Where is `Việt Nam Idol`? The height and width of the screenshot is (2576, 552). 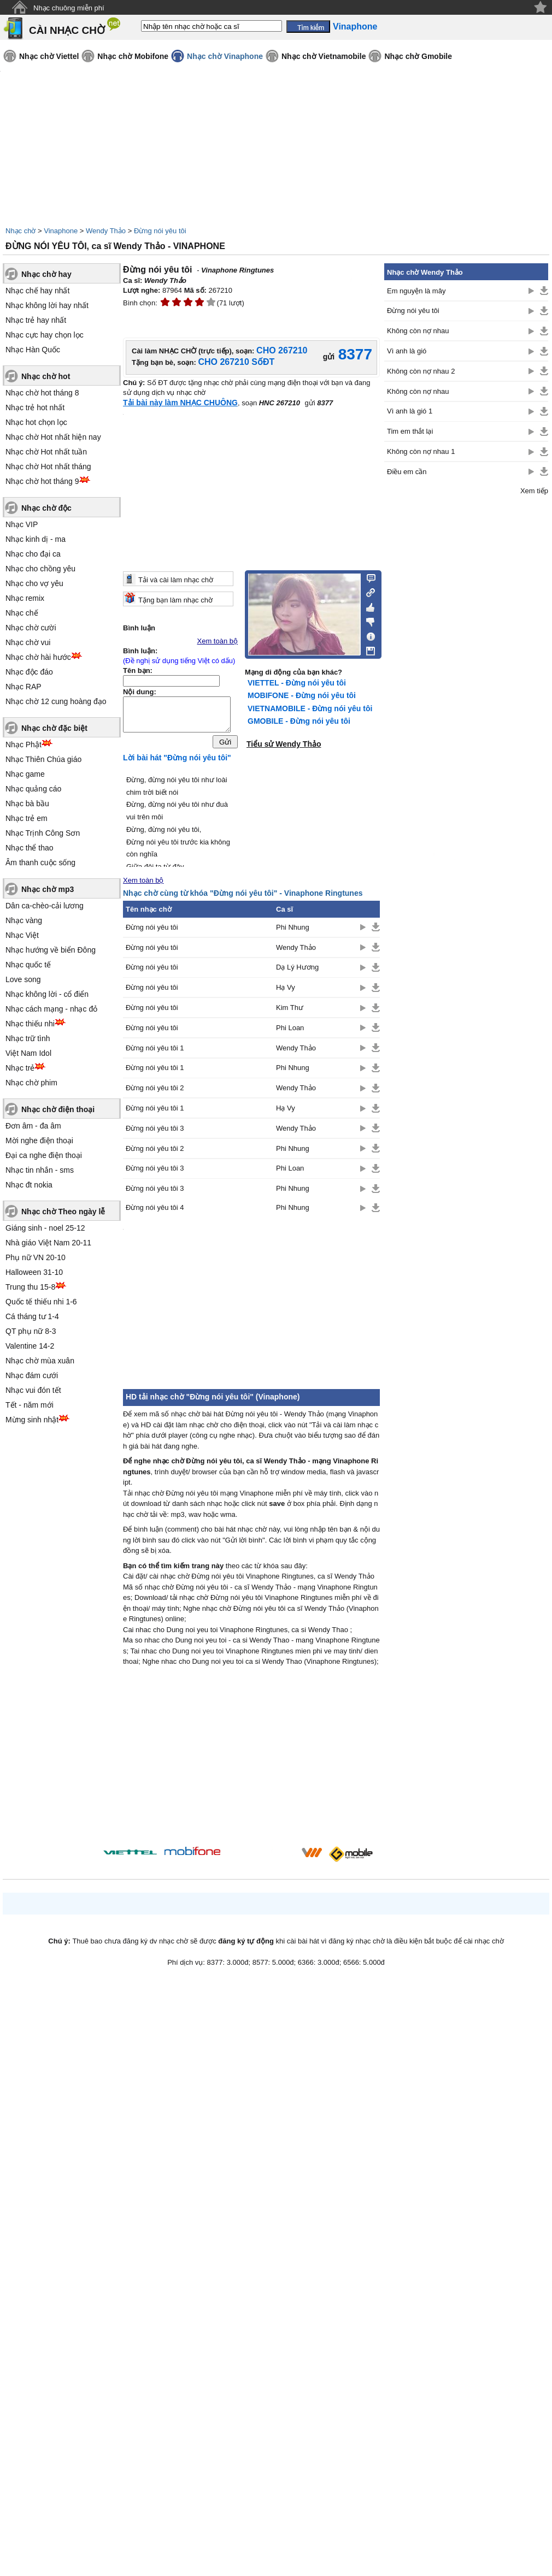 Việt Nam Idol is located at coordinates (28, 1053).